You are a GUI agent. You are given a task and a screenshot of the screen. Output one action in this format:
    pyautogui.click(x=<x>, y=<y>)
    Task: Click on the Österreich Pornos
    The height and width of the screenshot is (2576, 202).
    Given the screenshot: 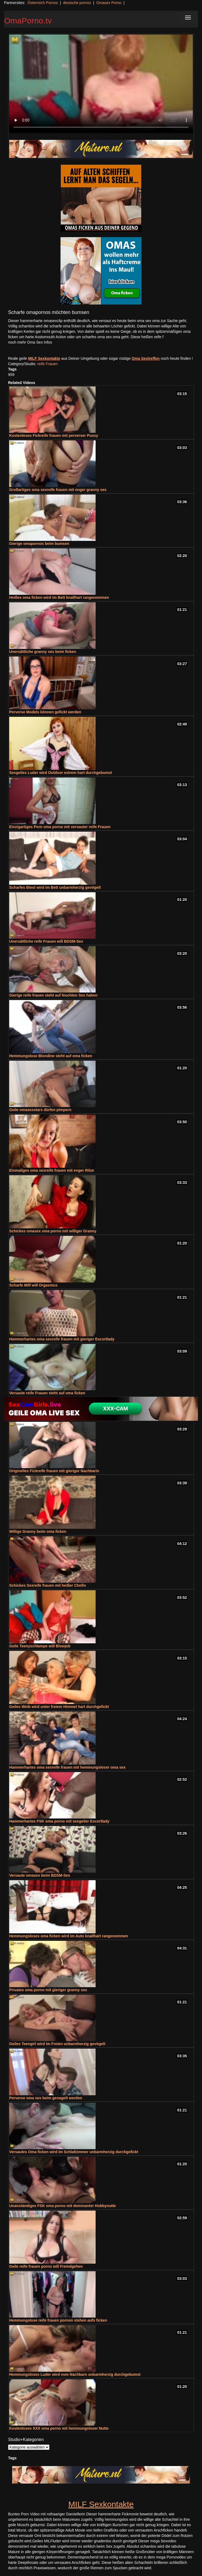 What is the action you would take?
    pyautogui.click(x=42, y=3)
    